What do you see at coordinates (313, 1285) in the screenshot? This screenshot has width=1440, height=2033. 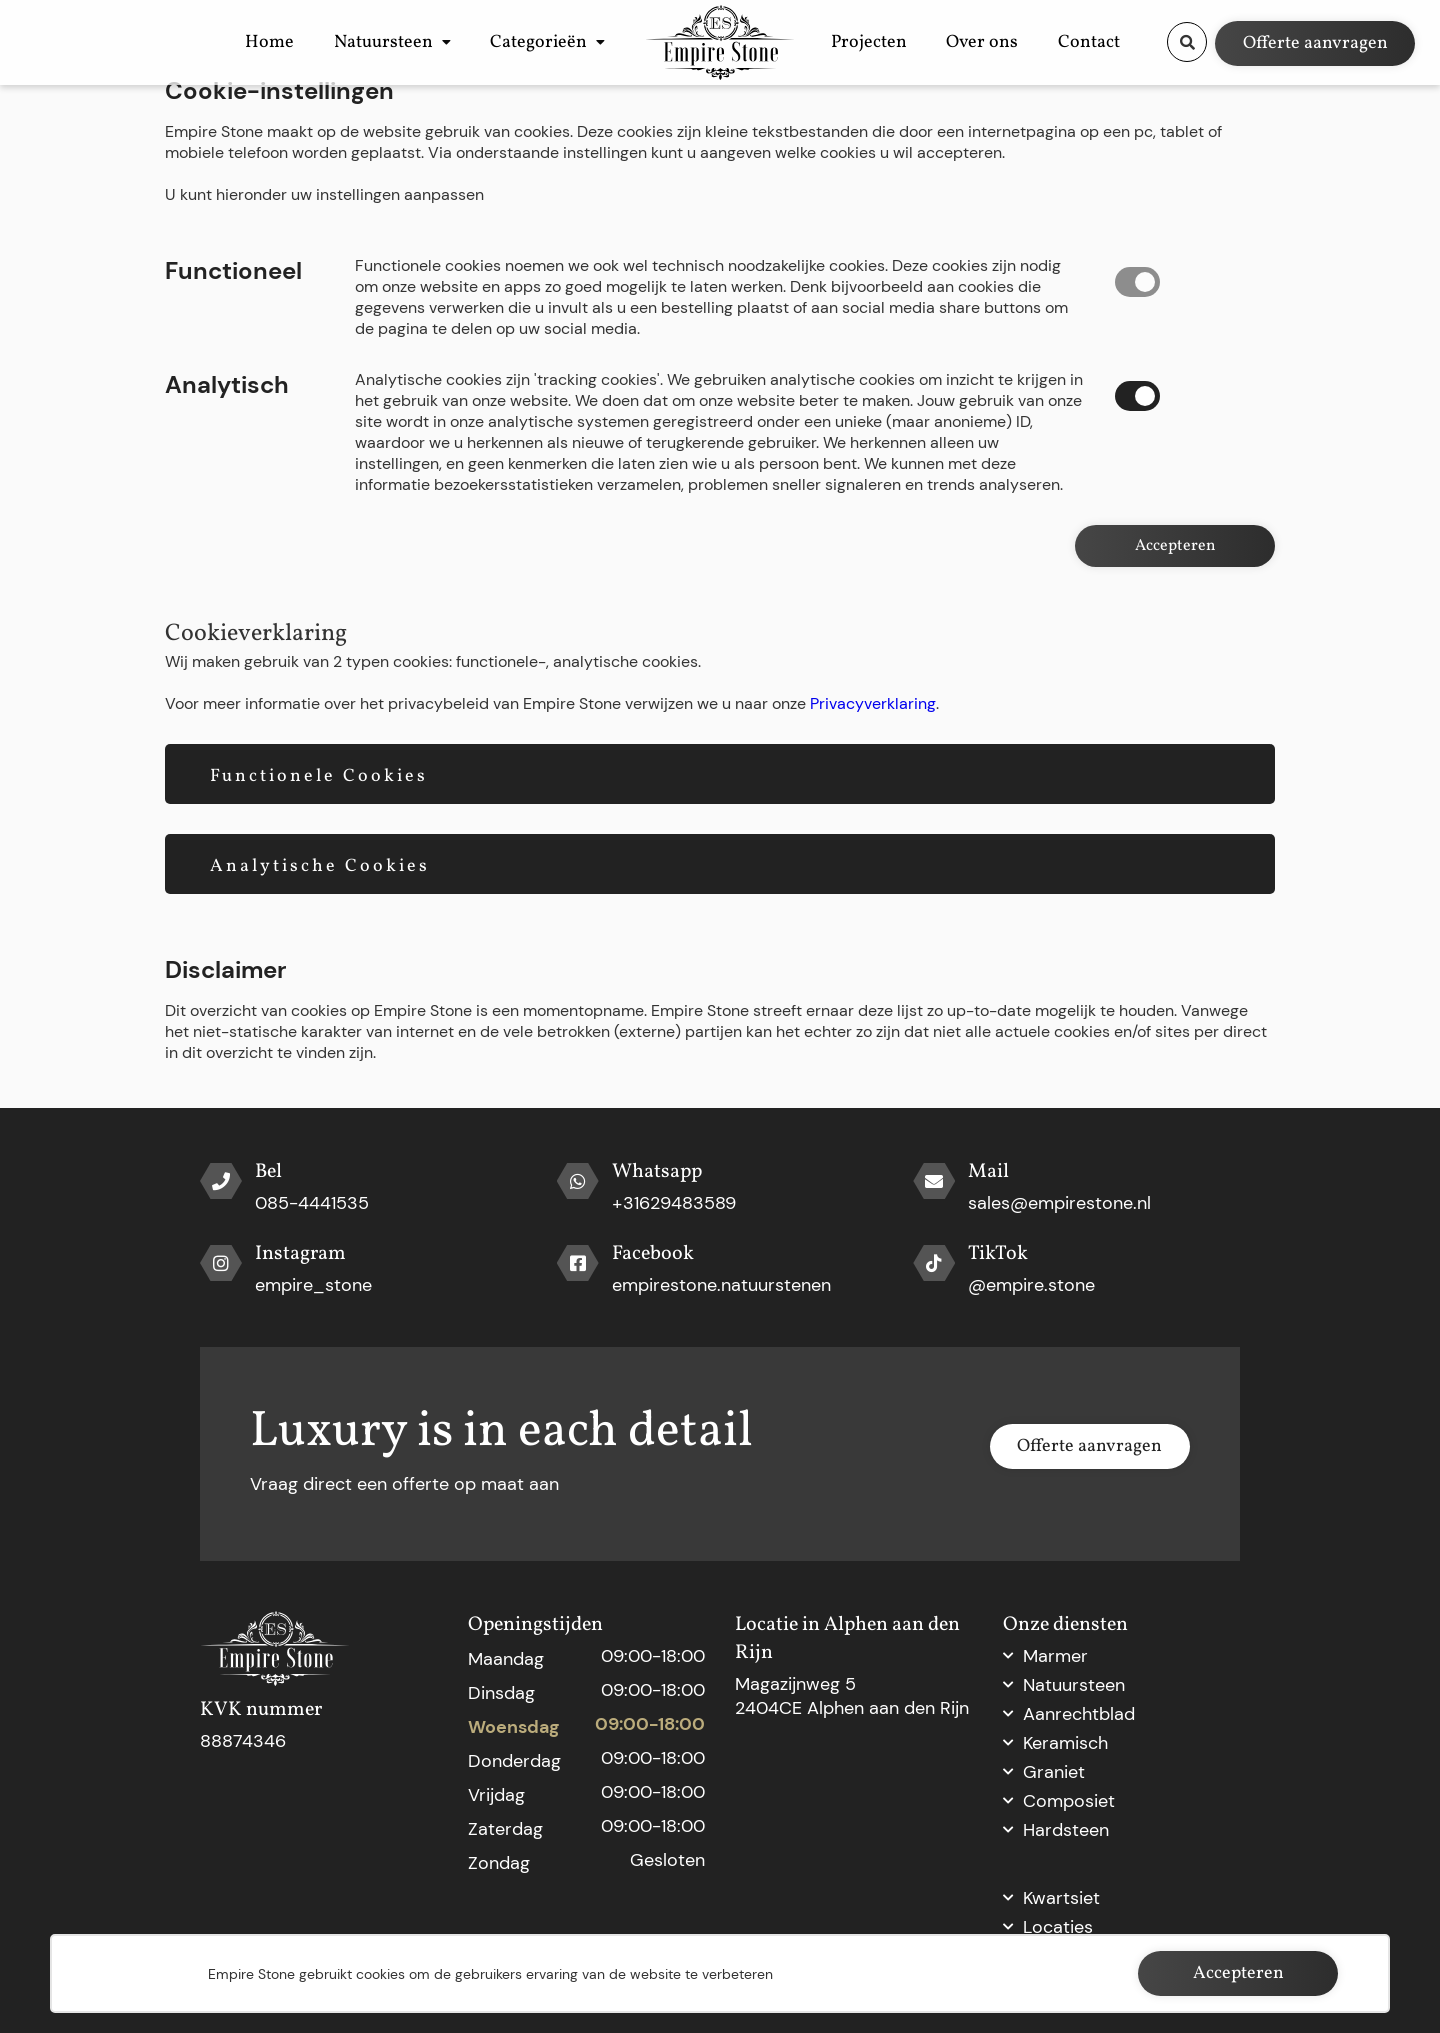 I see `empire_stone` at bounding box center [313, 1285].